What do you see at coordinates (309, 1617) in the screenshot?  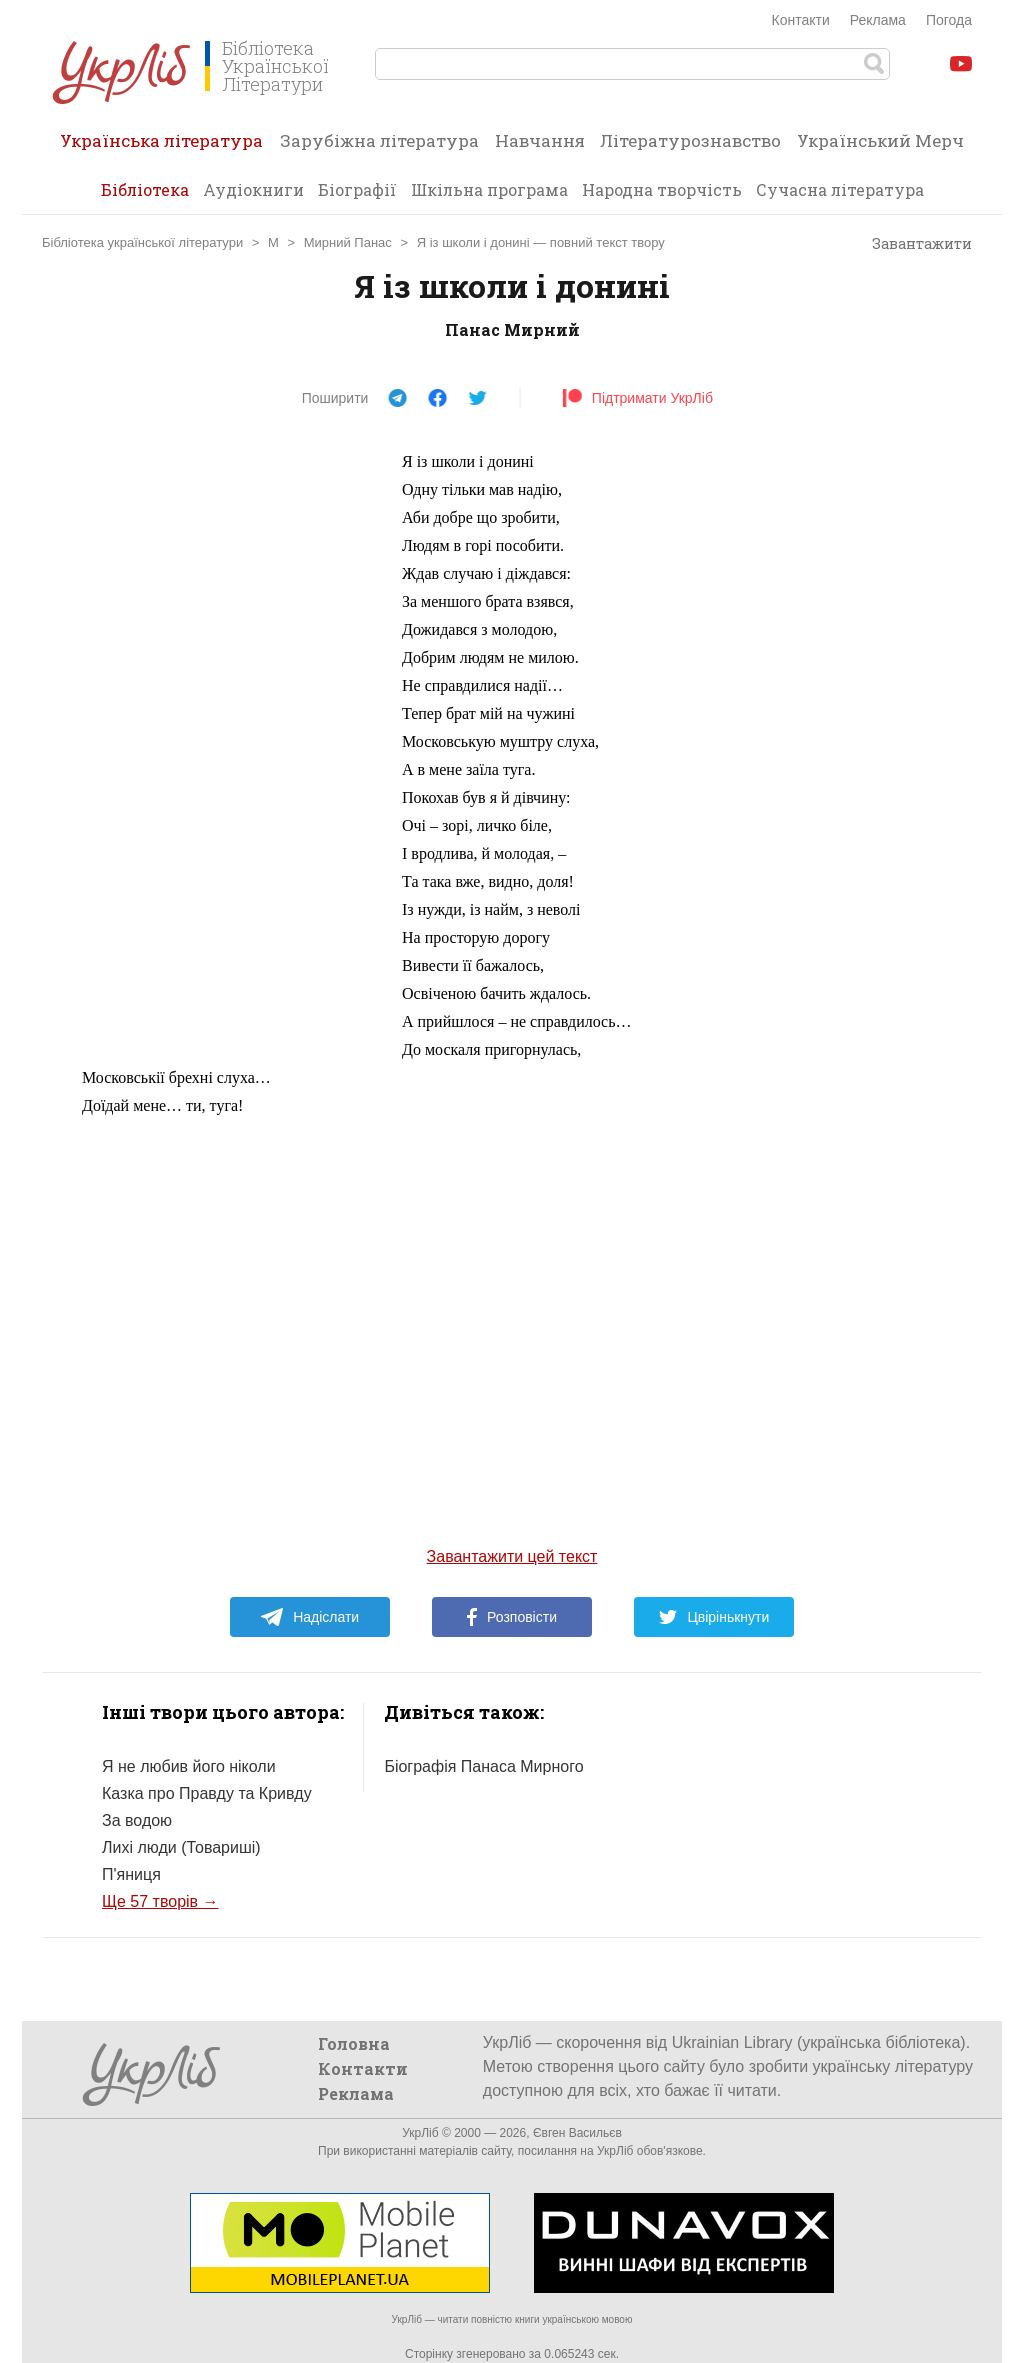 I see `Надіслати` at bounding box center [309, 1617].